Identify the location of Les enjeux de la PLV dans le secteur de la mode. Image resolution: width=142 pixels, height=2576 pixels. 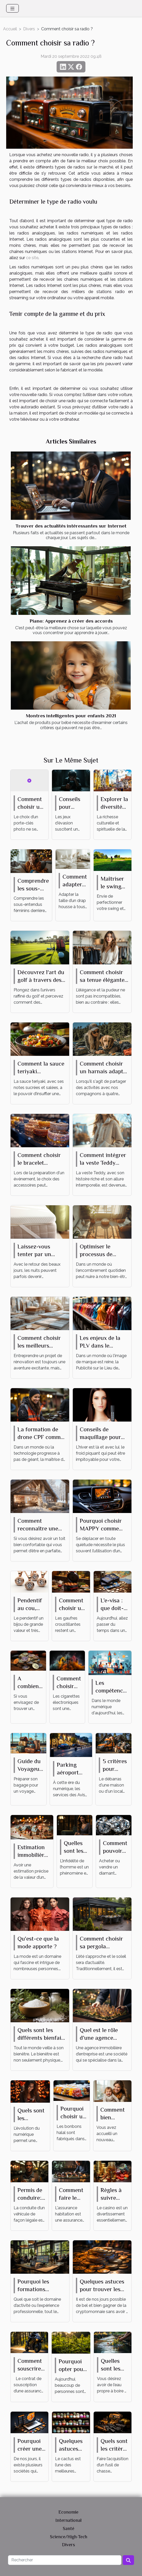
(103, 1345).